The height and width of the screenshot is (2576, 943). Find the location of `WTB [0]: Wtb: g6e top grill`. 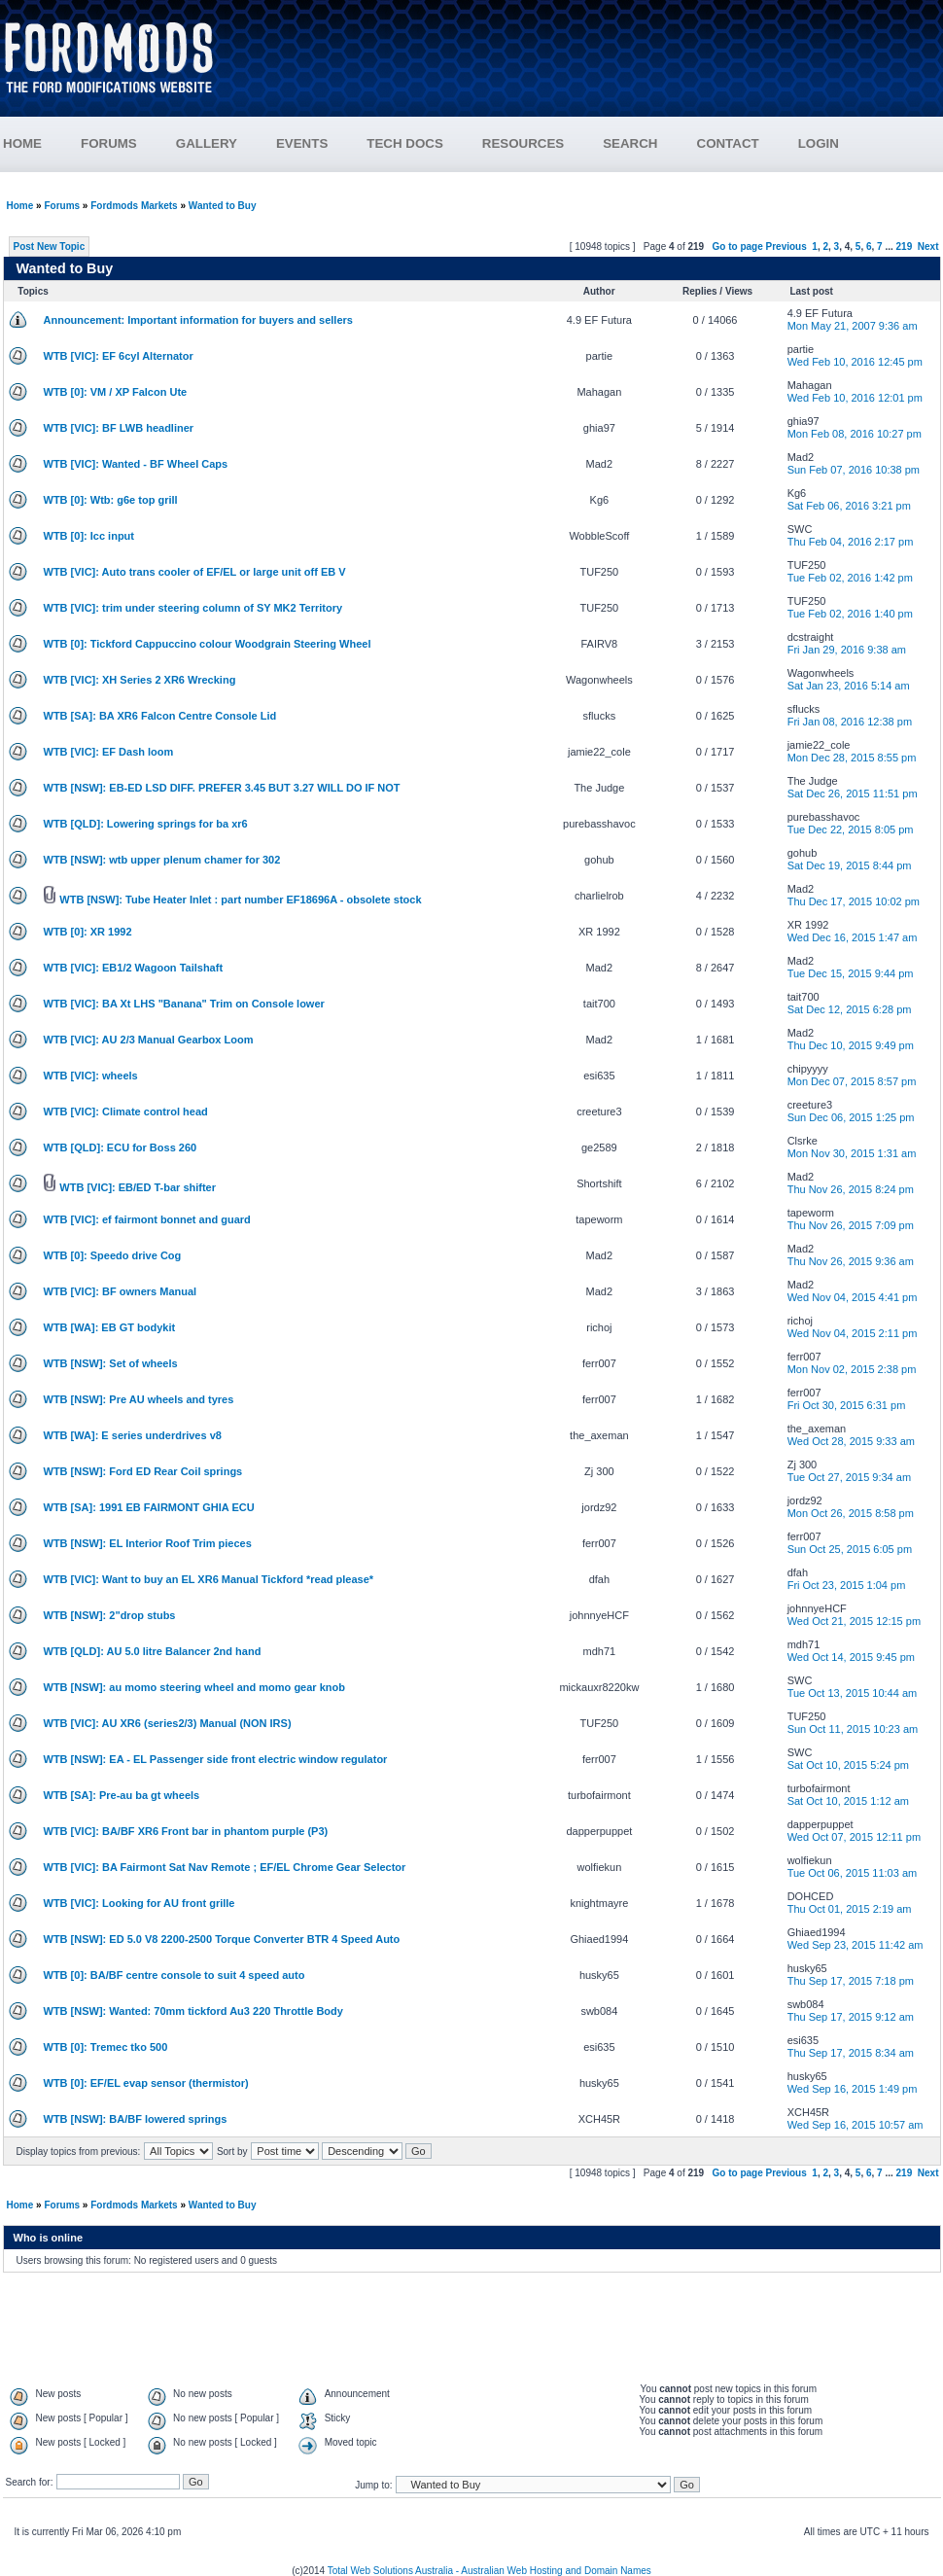

WTB [0]: Wtb: g6e top grill is located at coordinates (111, 500).